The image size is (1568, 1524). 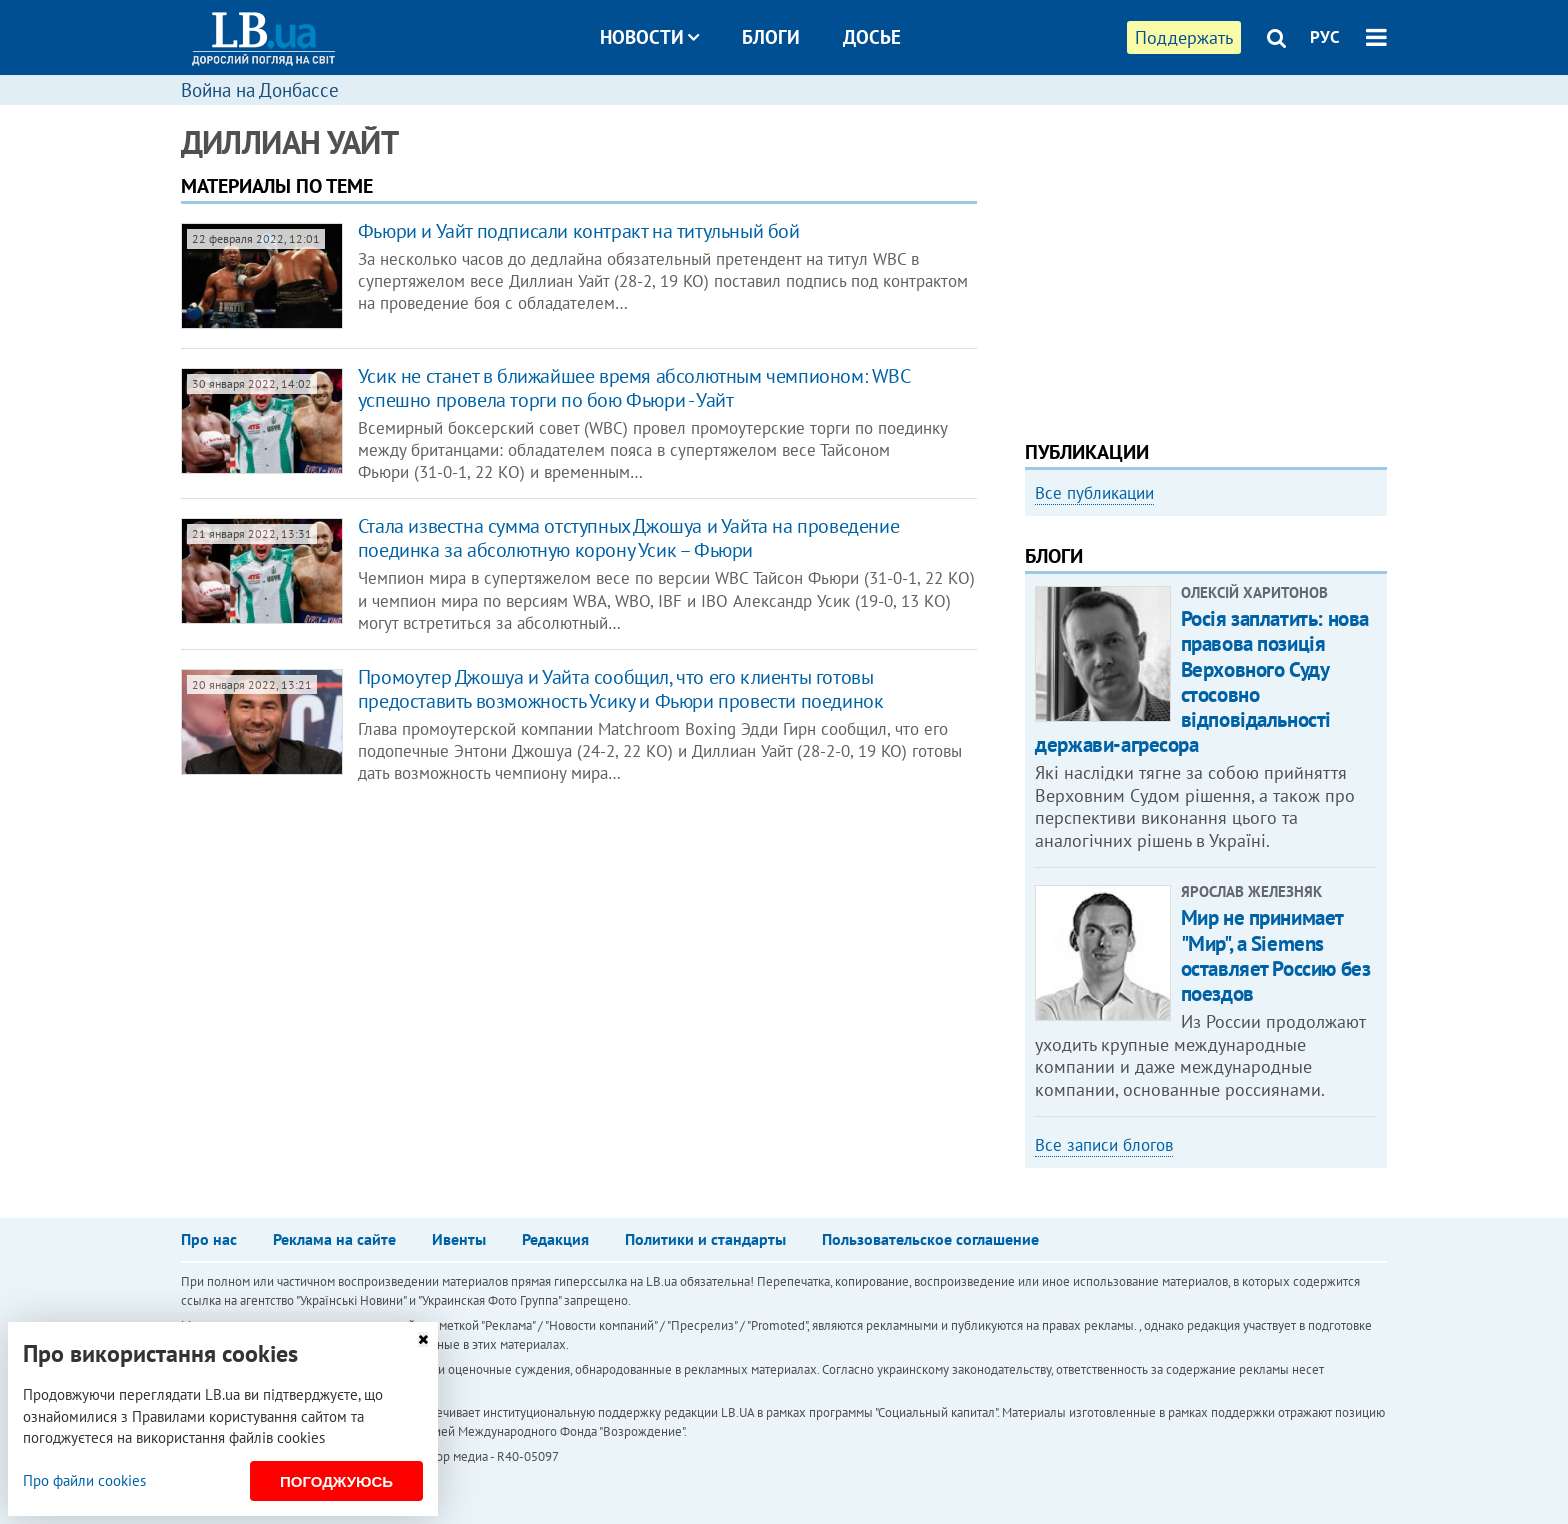 What do you see at coordinates (649, 37) in the screenshot?
I see `Новости` at bounding box center [649, 37].